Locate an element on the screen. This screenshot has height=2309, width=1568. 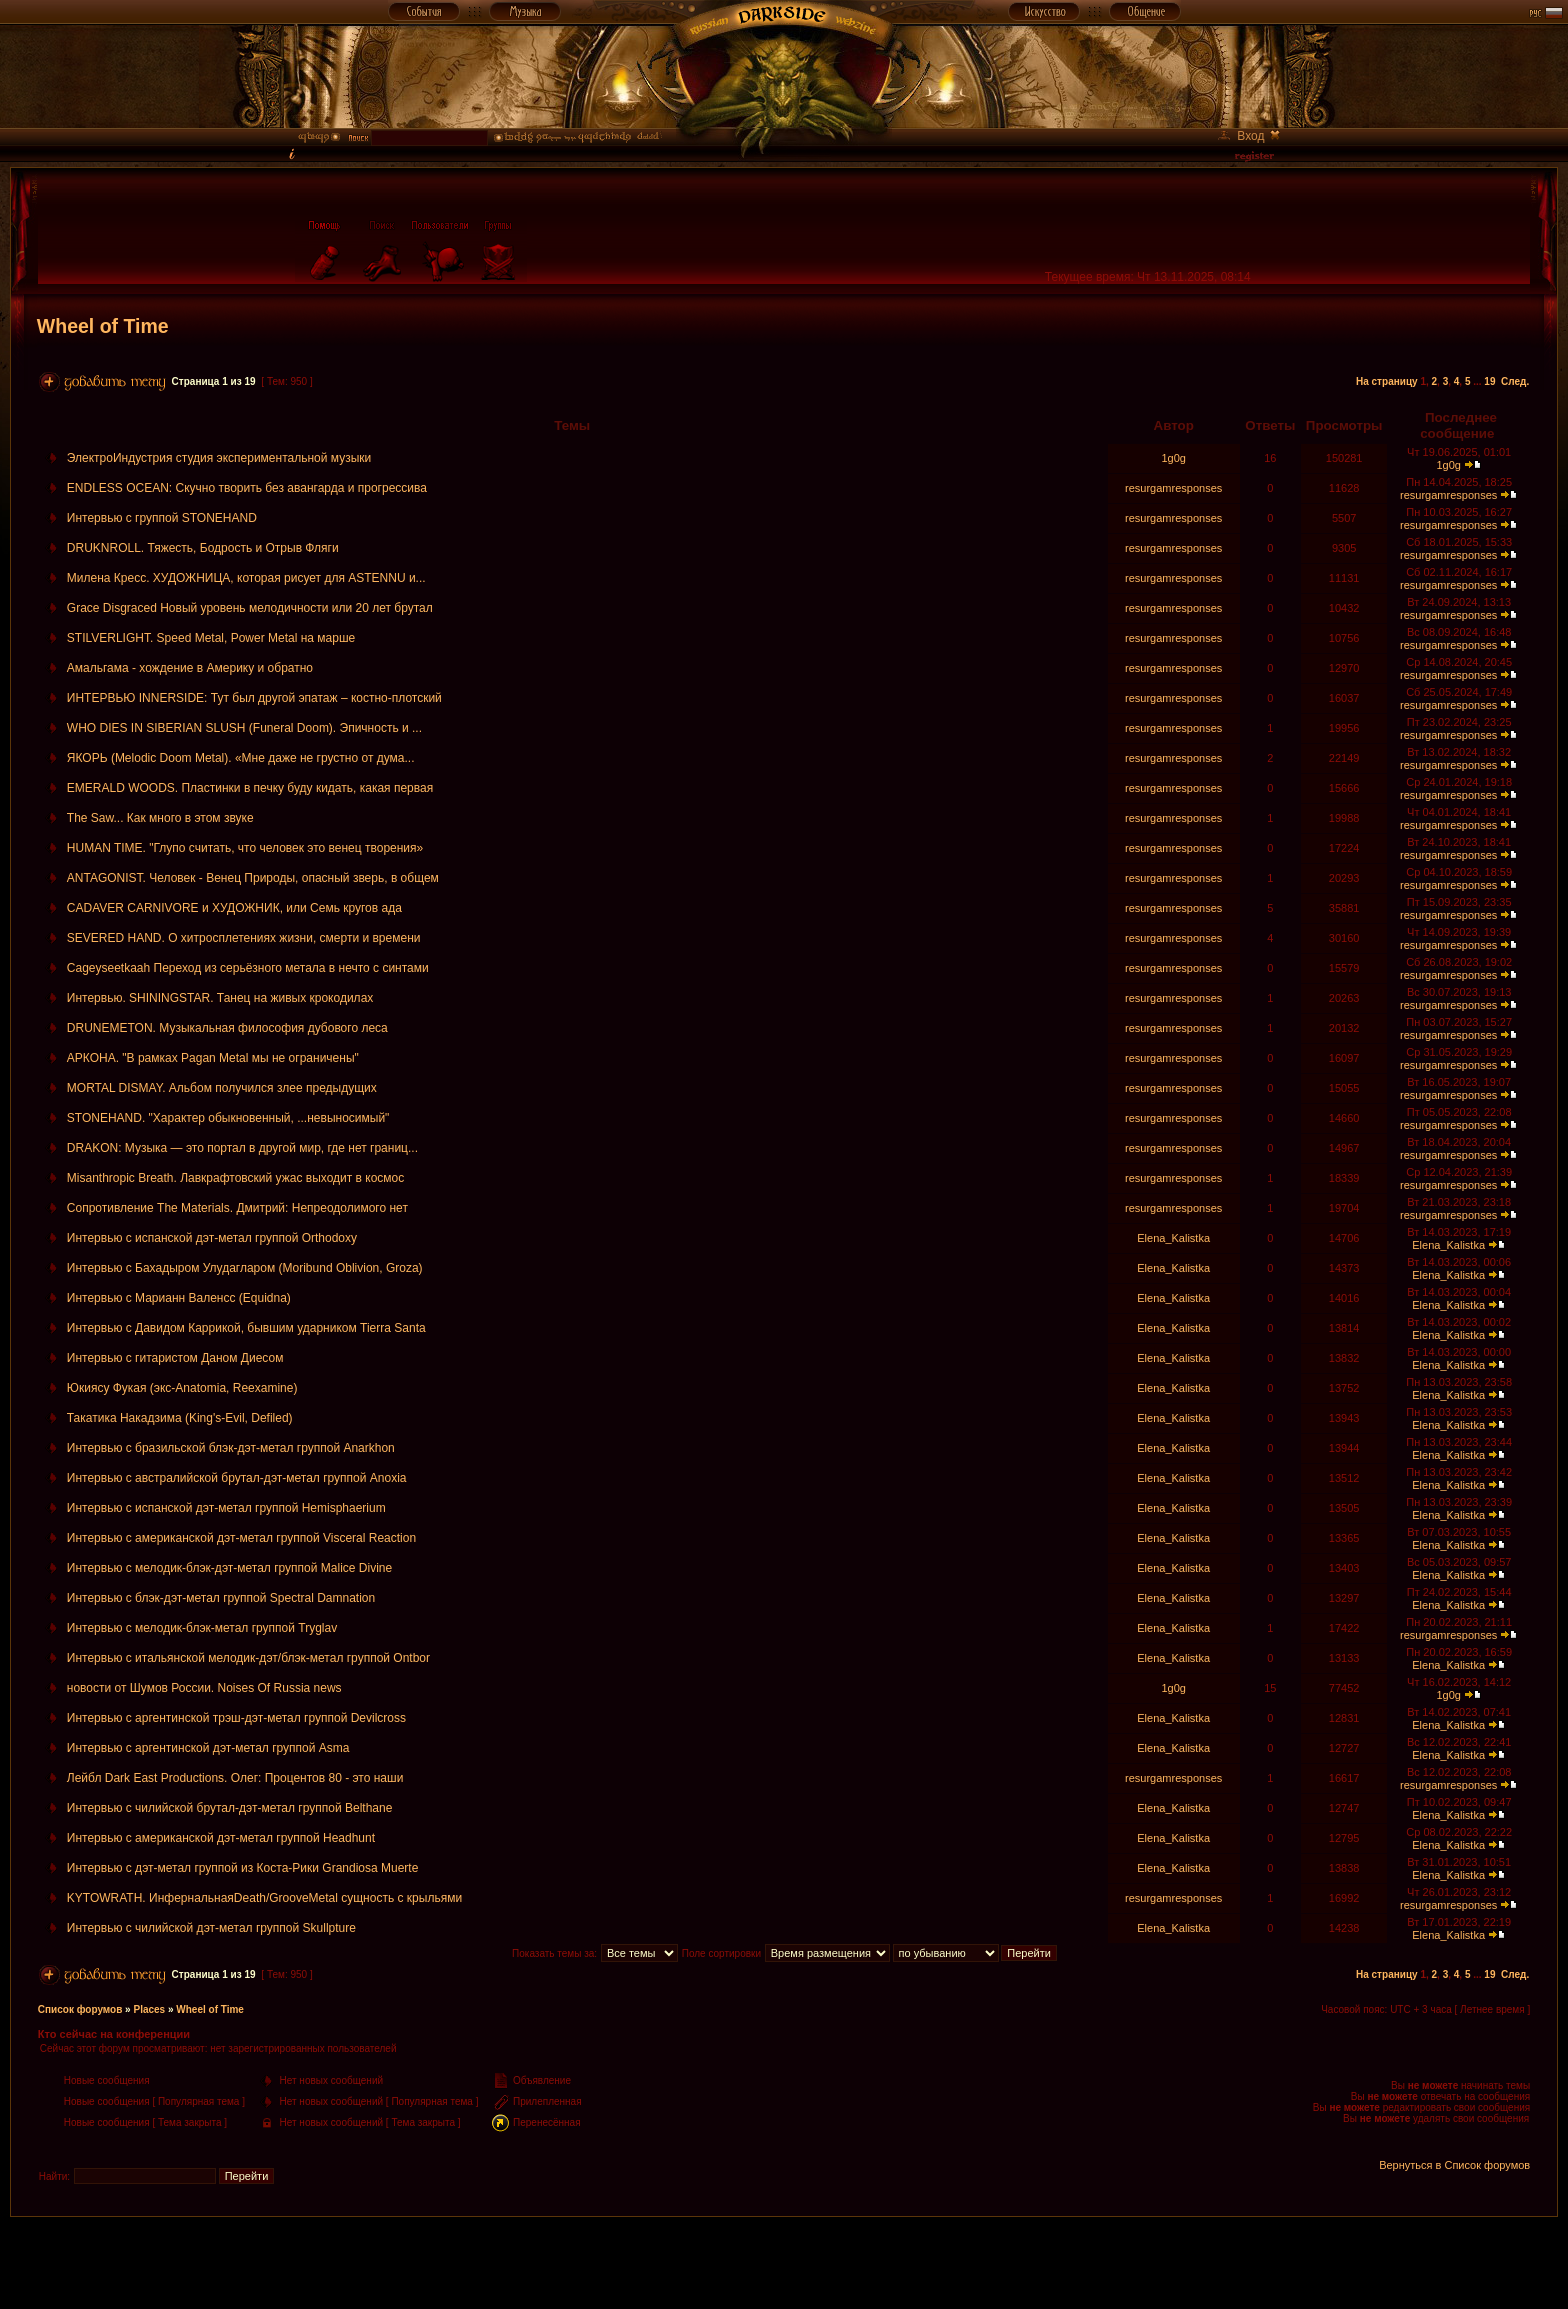
Интервью с американской дэт-метал группой Headhunt is located at coordinates (221, 1838).